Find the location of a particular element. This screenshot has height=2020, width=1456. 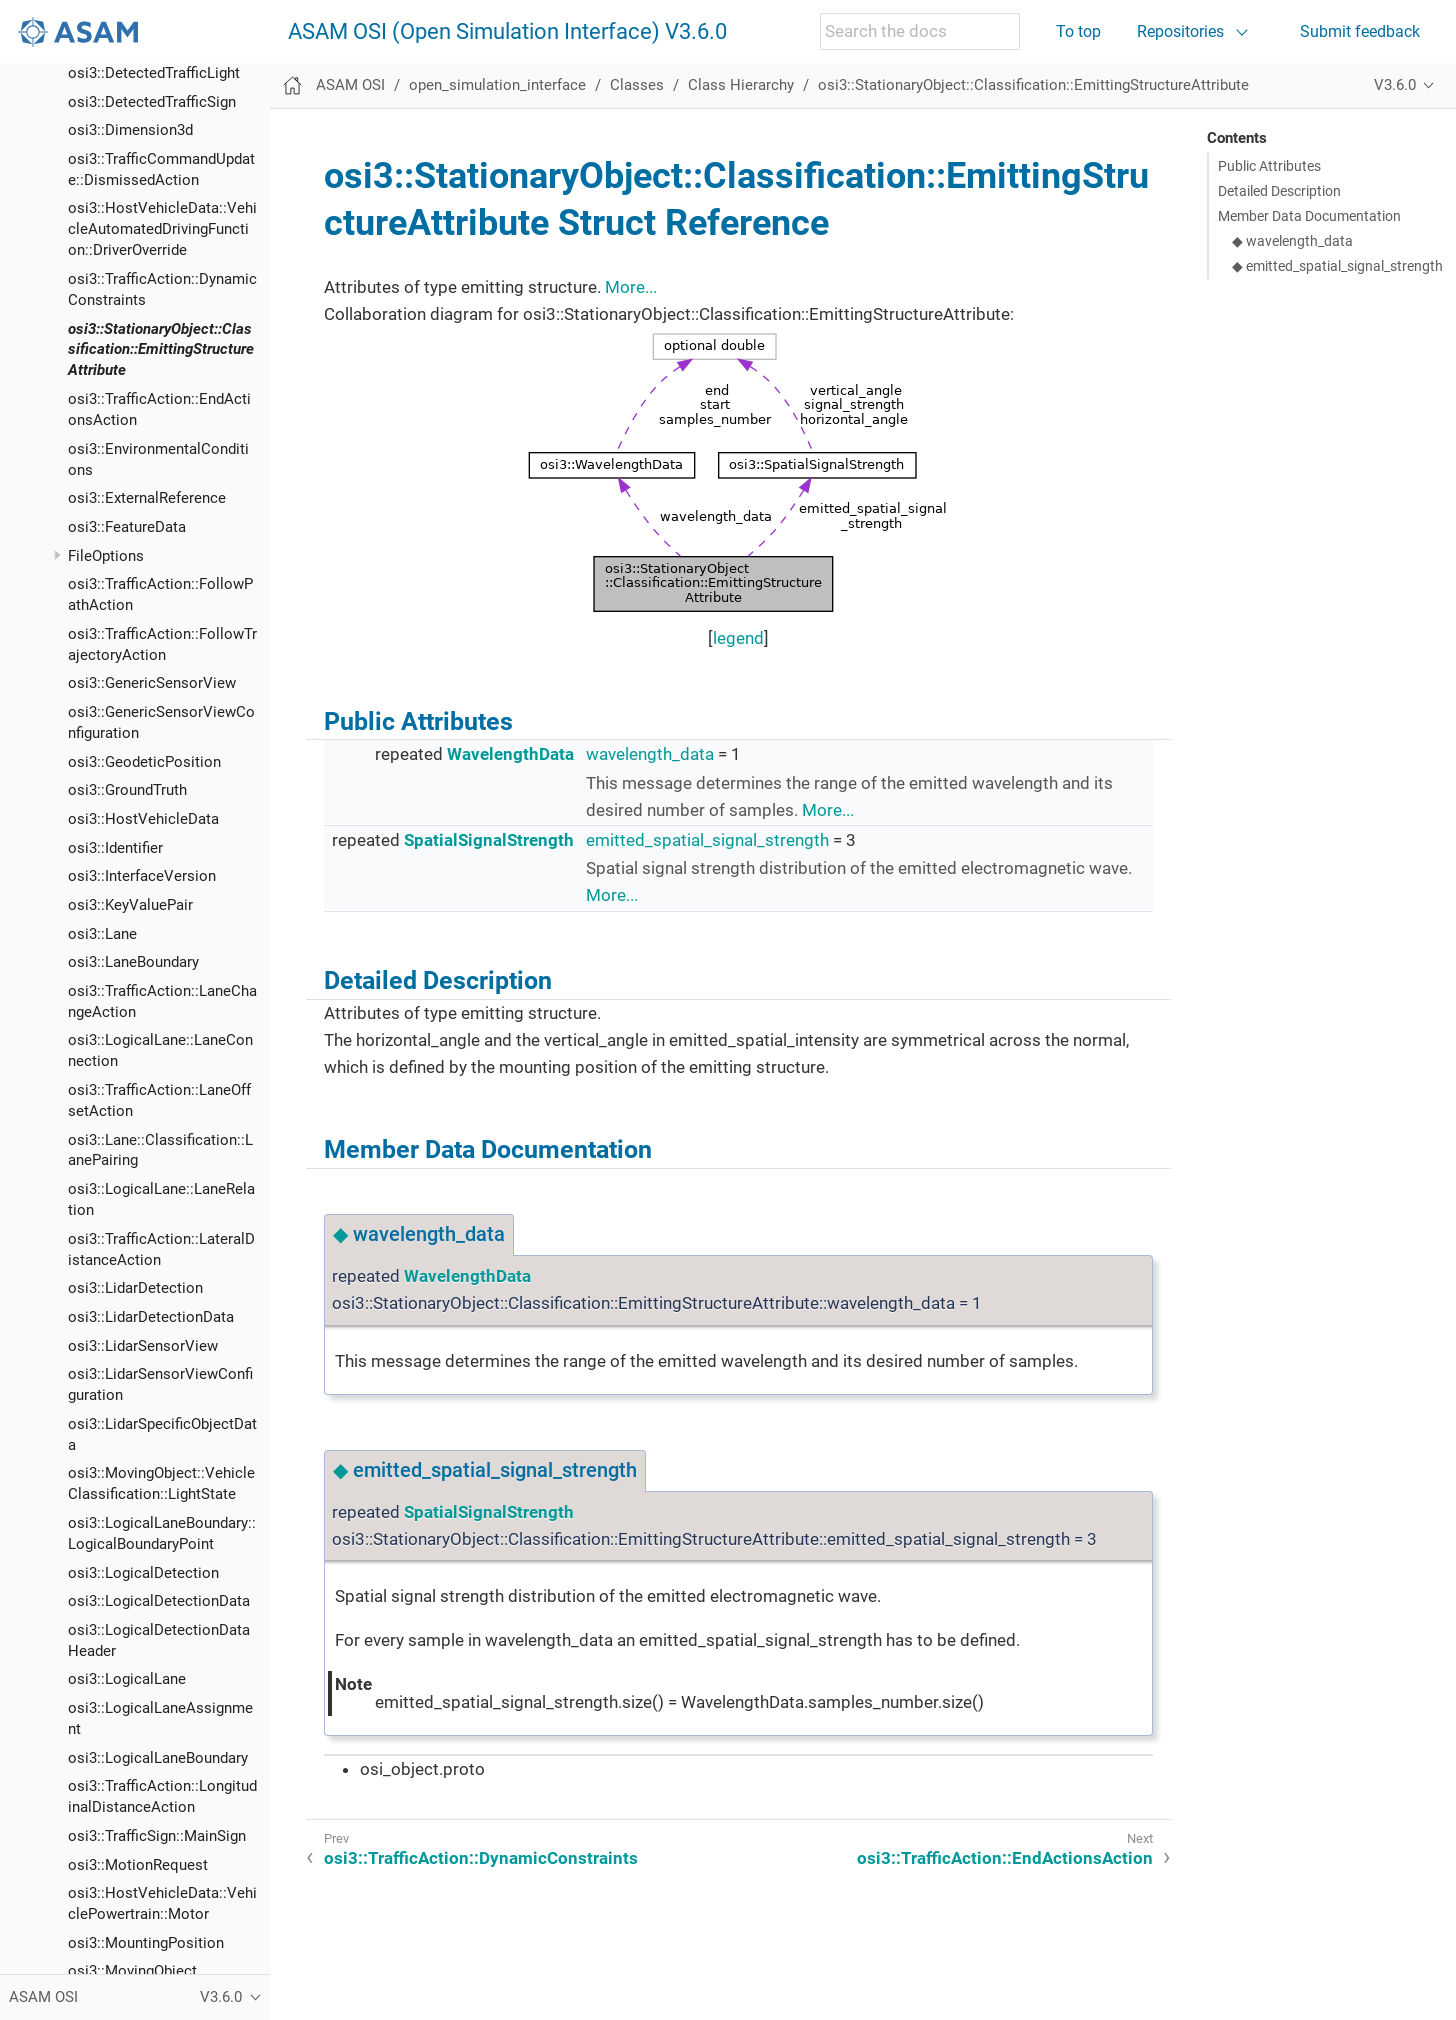

osi3::DetectedTrafficLight is located at coordinates (154, 73).